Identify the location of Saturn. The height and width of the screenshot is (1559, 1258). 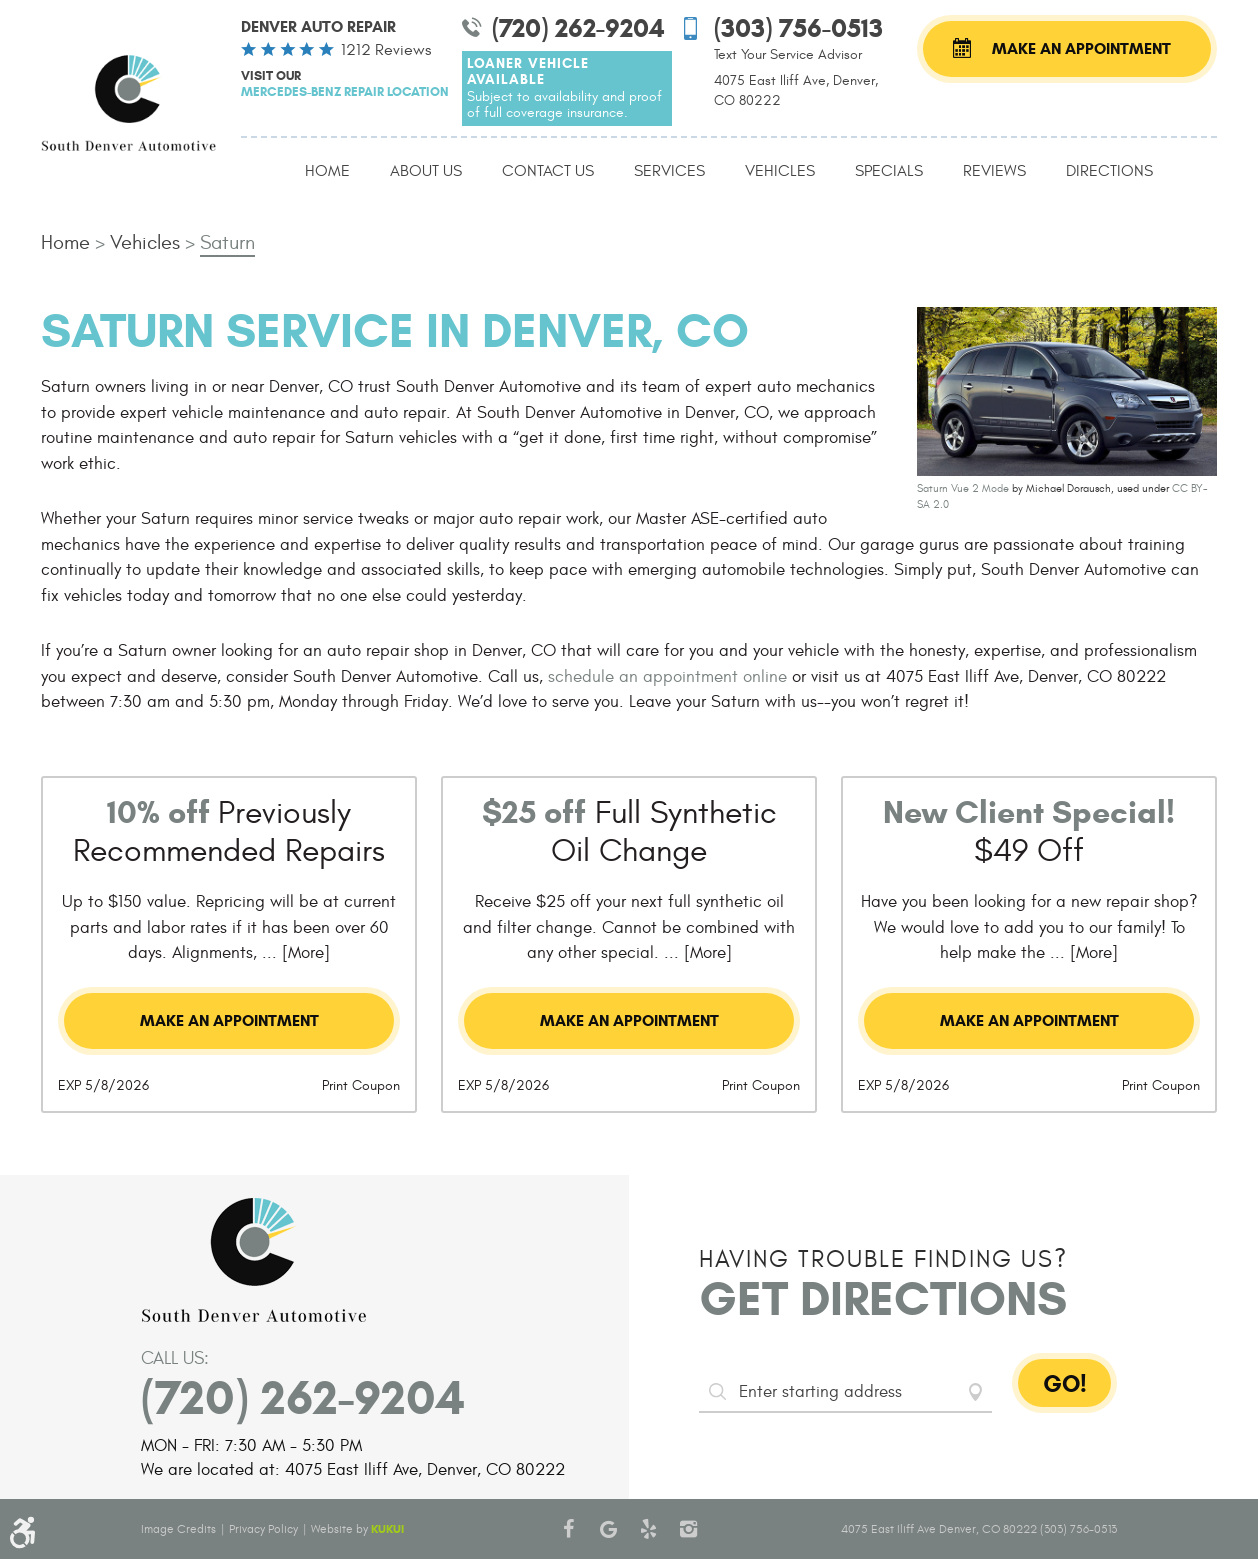
(227, 242).